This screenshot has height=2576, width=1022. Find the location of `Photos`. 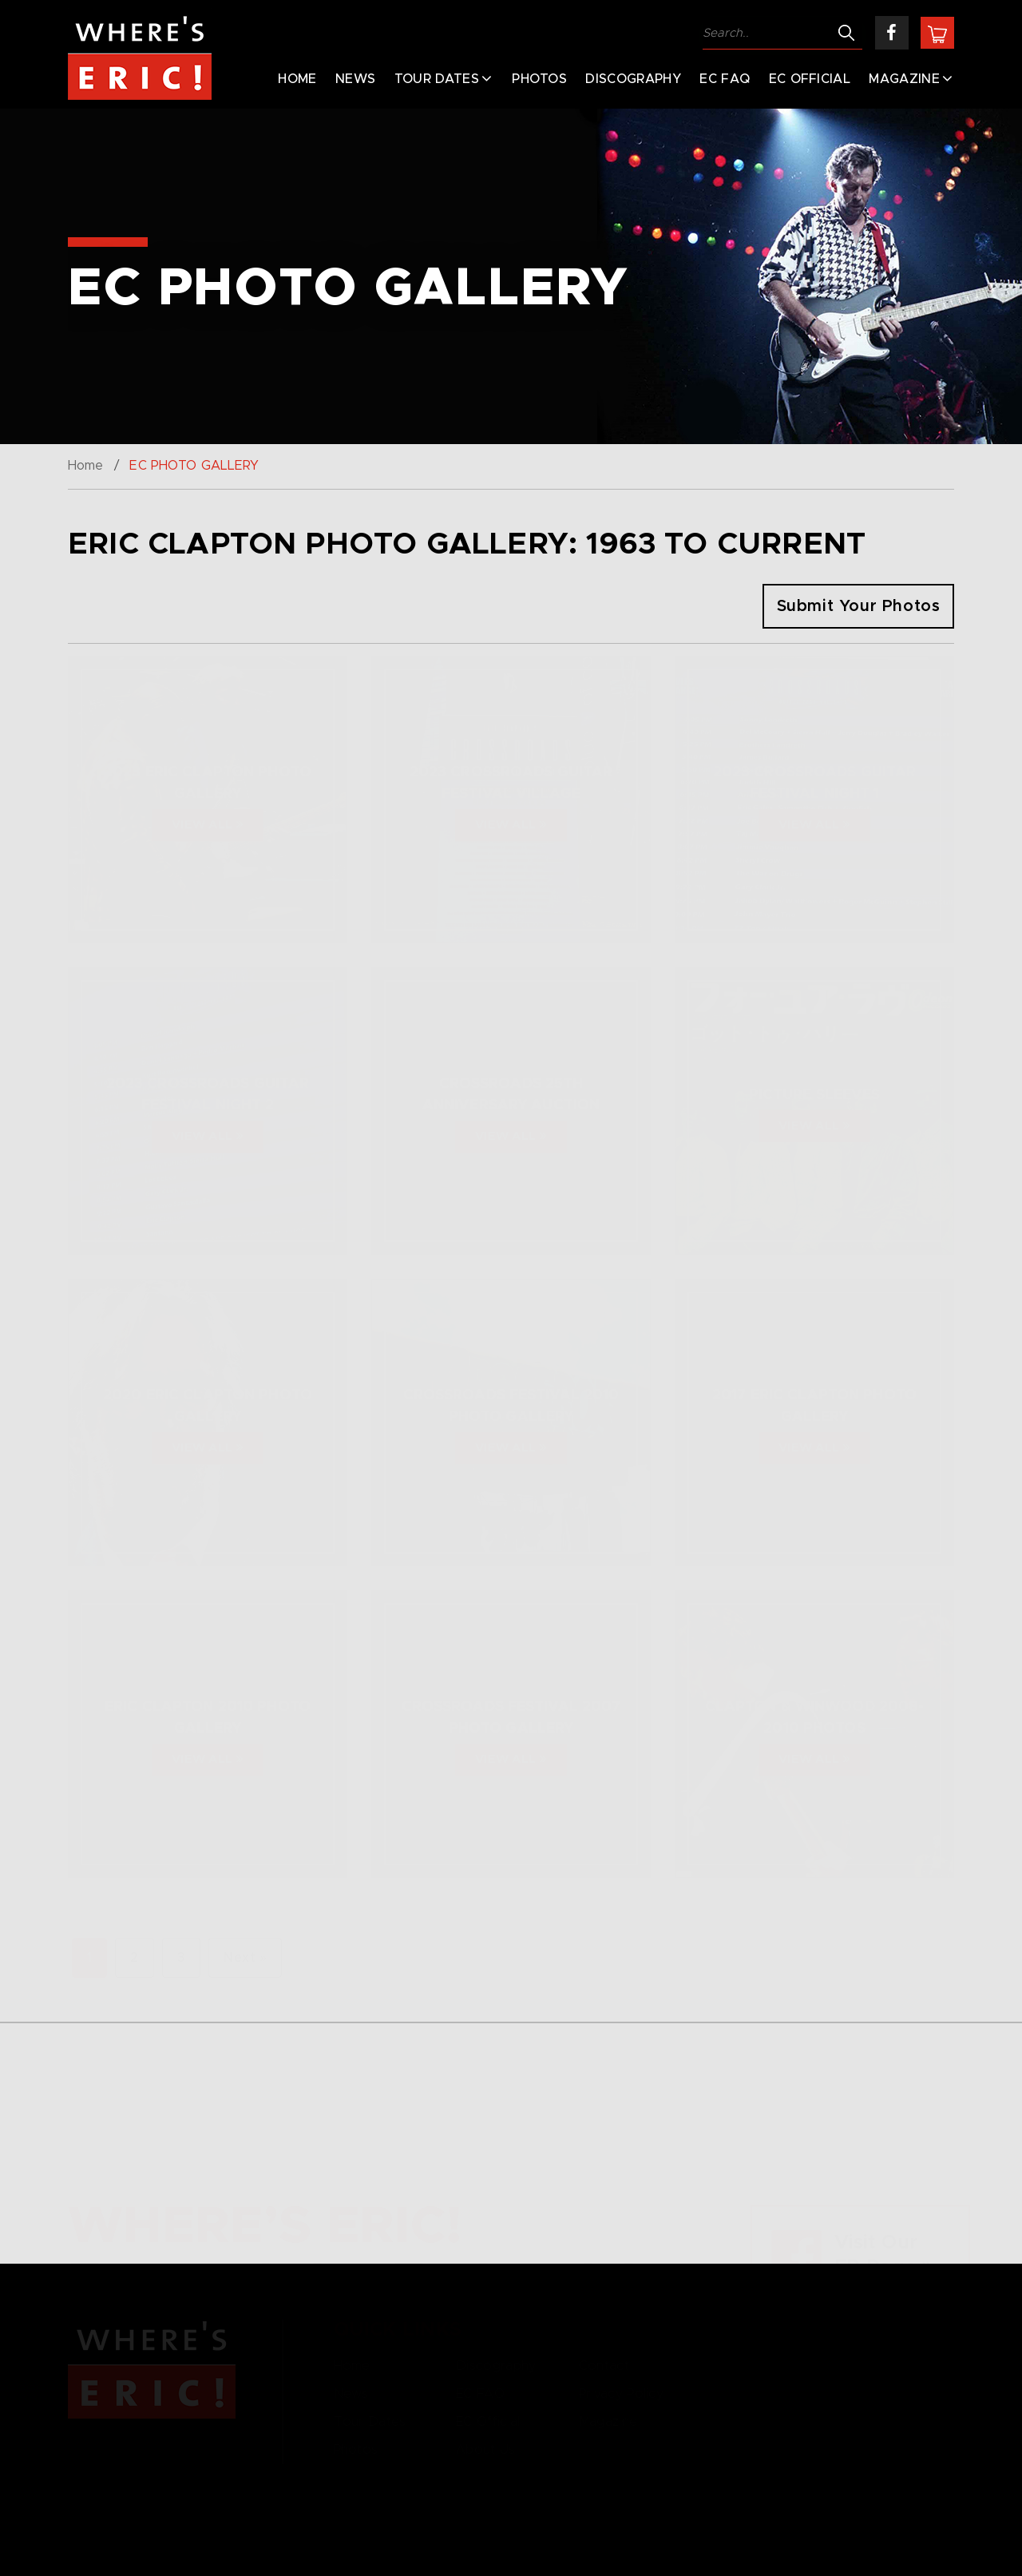

Photos is located at coordinates (539, 79).